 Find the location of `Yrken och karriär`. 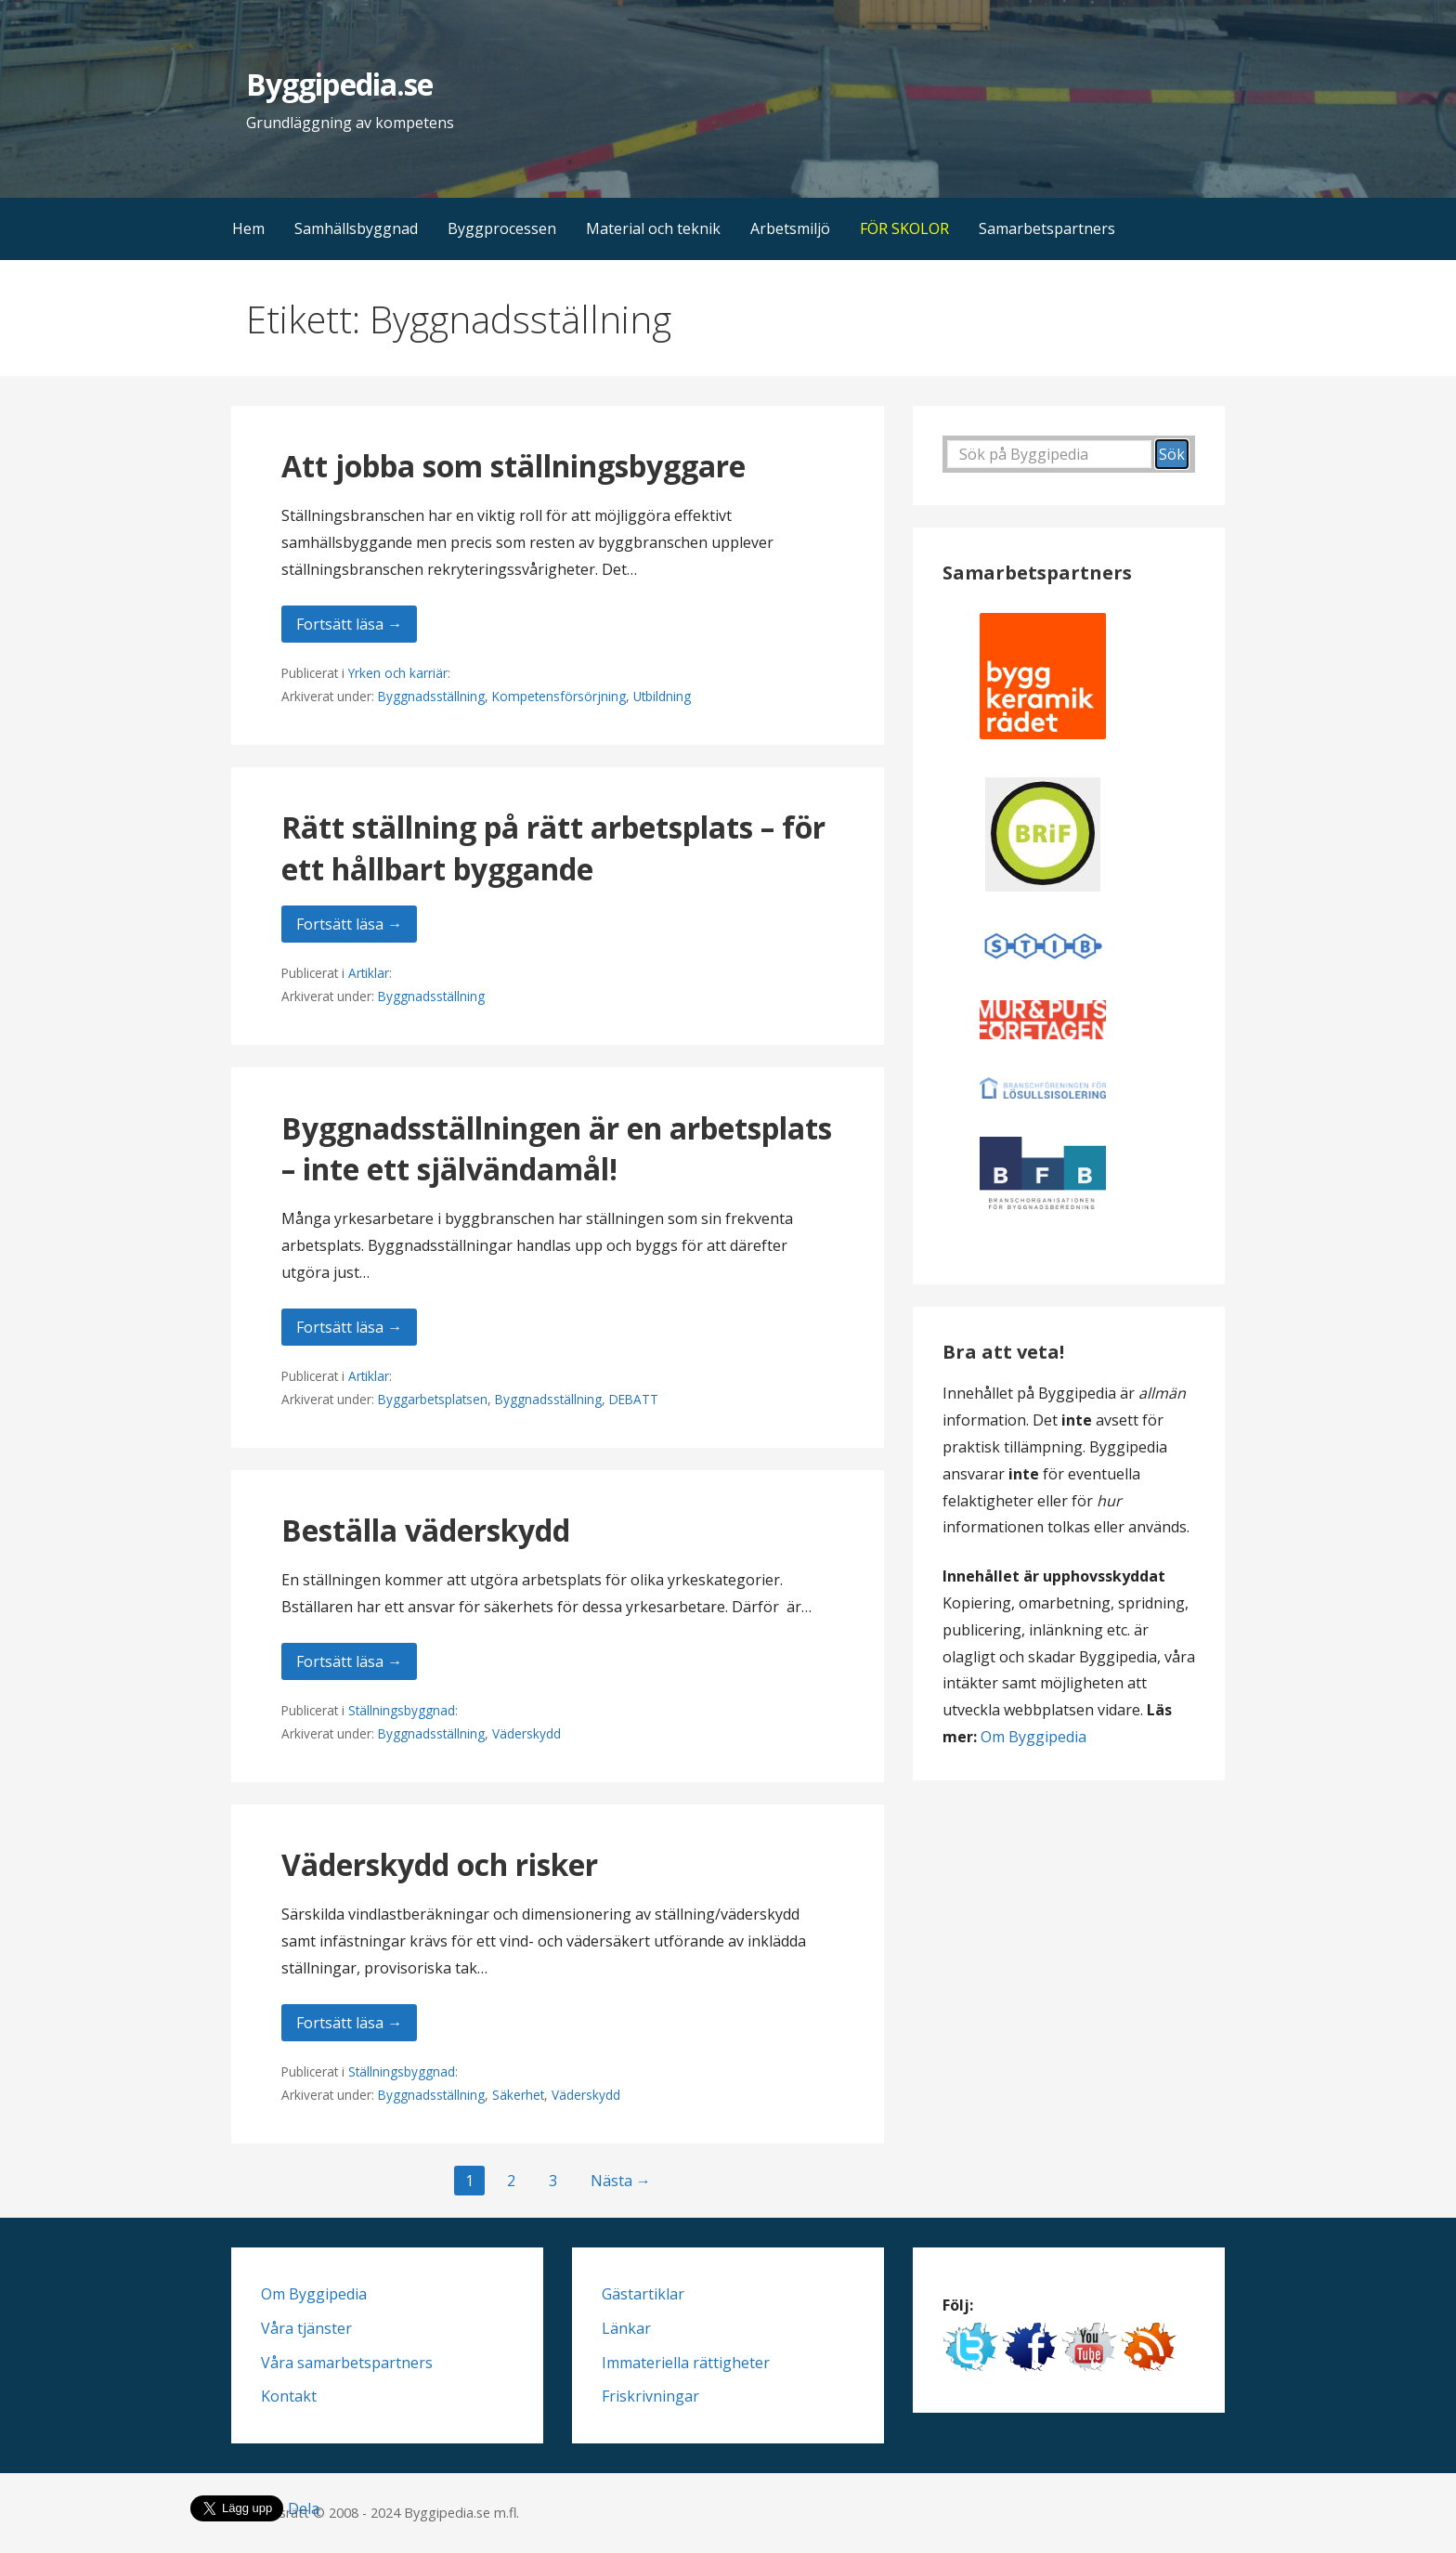

Yrken och karriär is located at coordinates (398, 673).